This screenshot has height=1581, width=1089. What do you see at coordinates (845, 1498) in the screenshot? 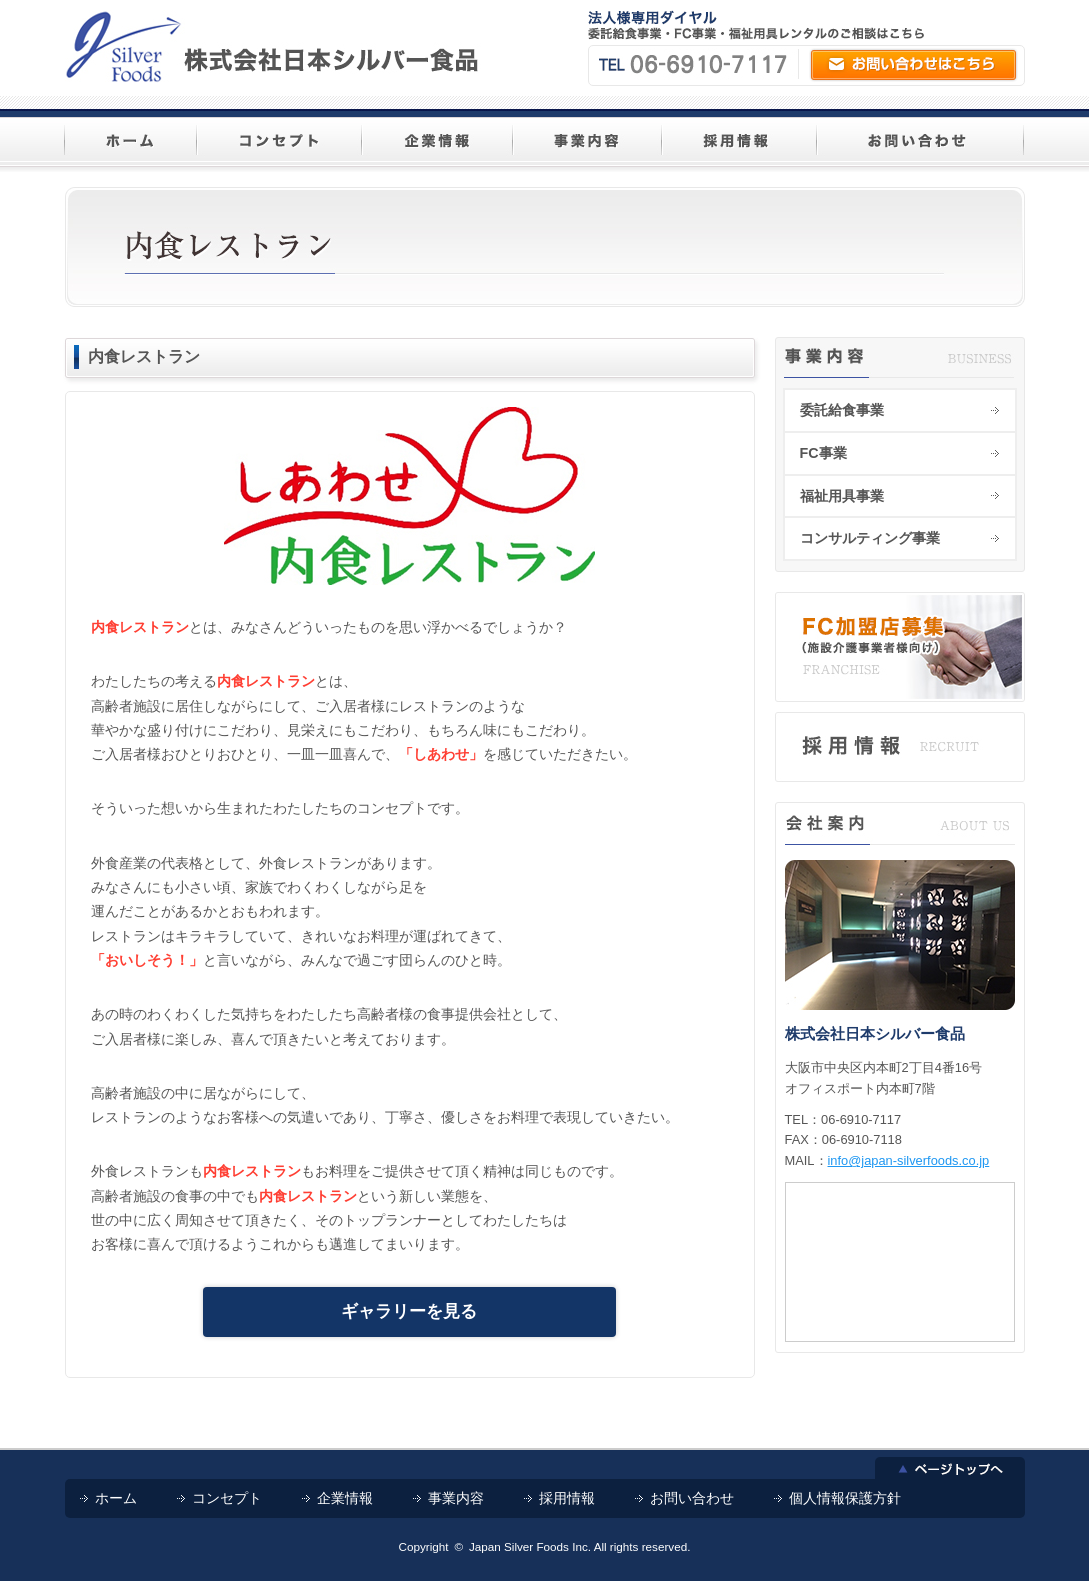
I see `個人情報保護方針` at bounding box center [845, 1498].